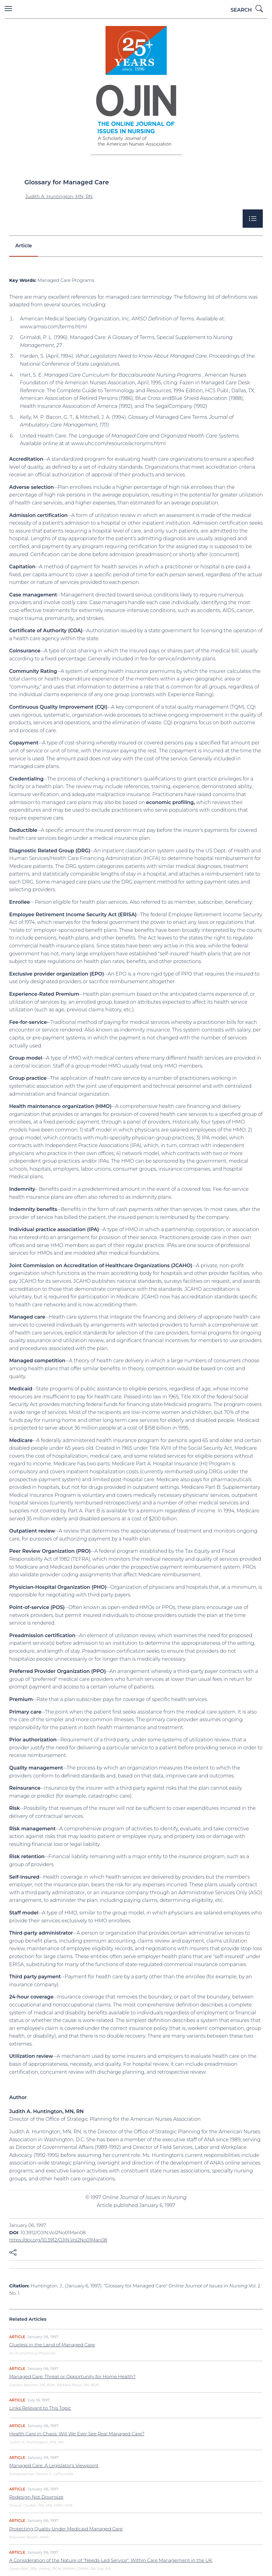 The image size is (272, 2576). Describe the element at coordinates (66, 2529) in the screenshot. I see `Protecting Quality Under Medicaid Managed Care` at that location.